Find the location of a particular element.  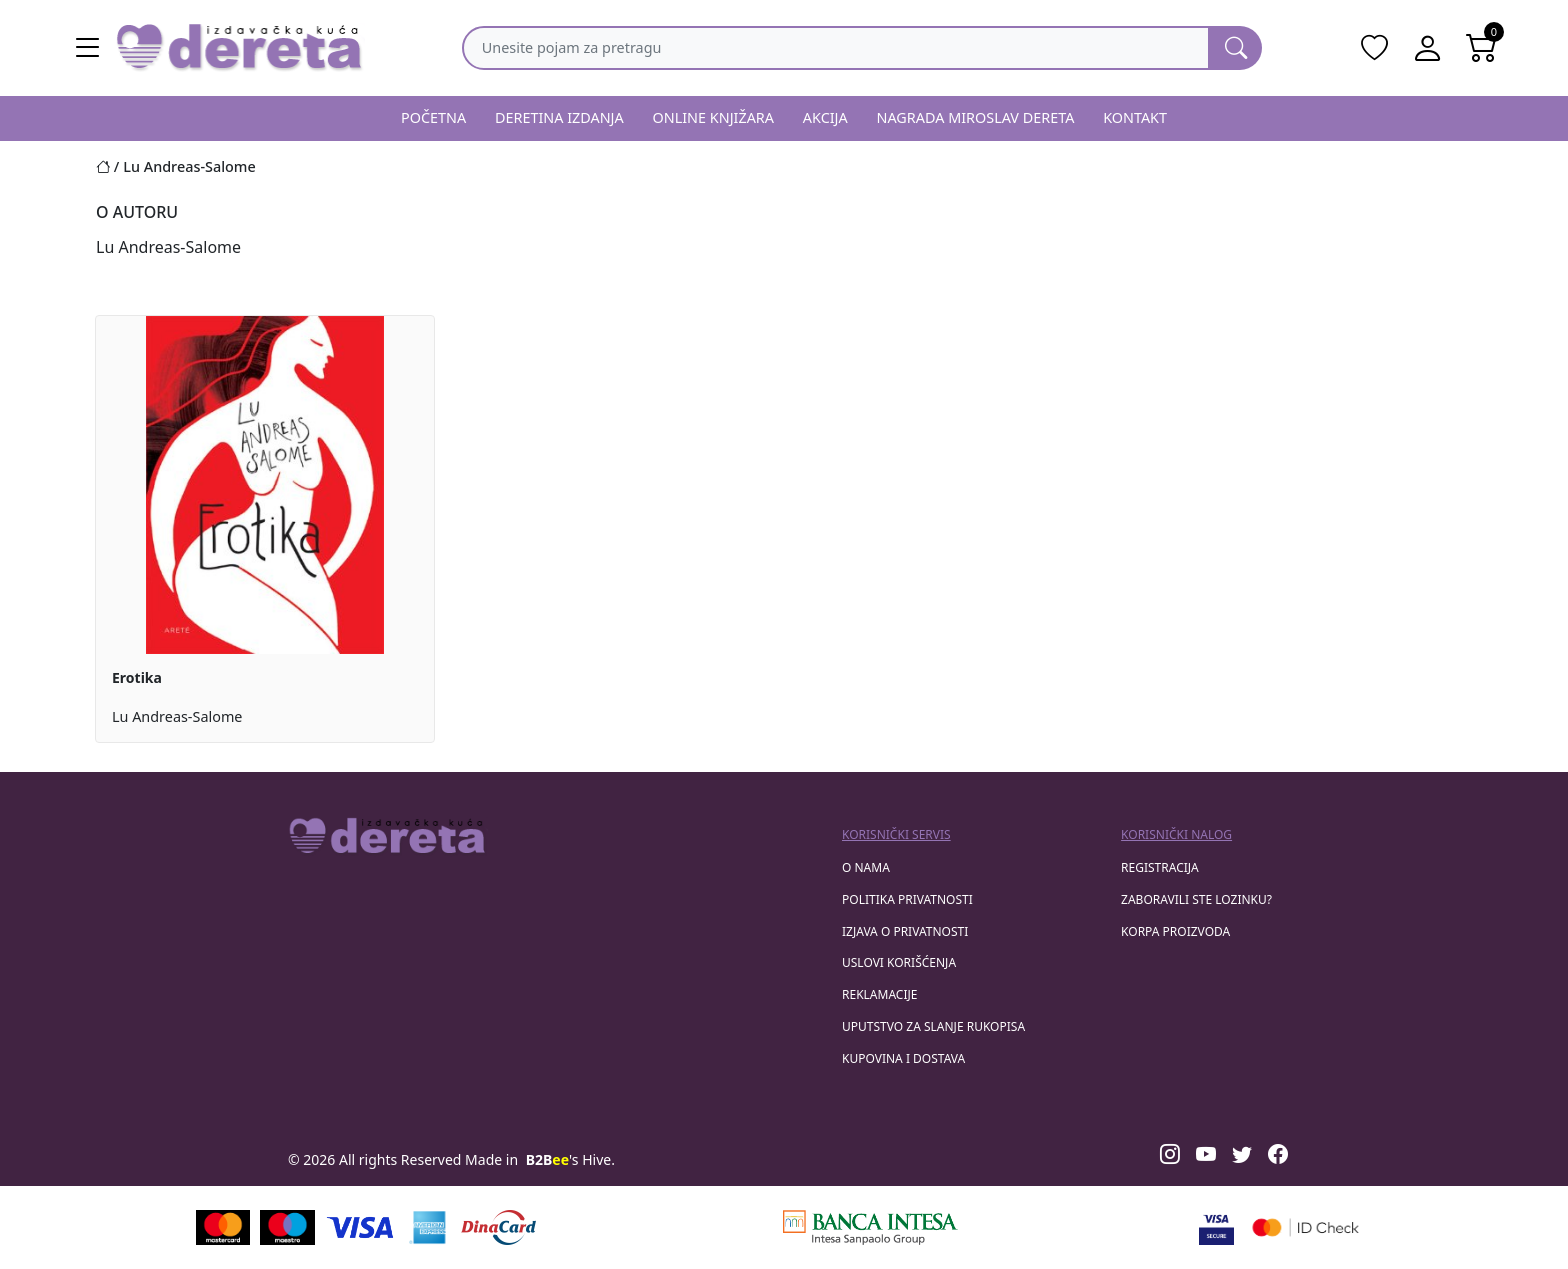

POČETNA is located at coordinates (433, 117).